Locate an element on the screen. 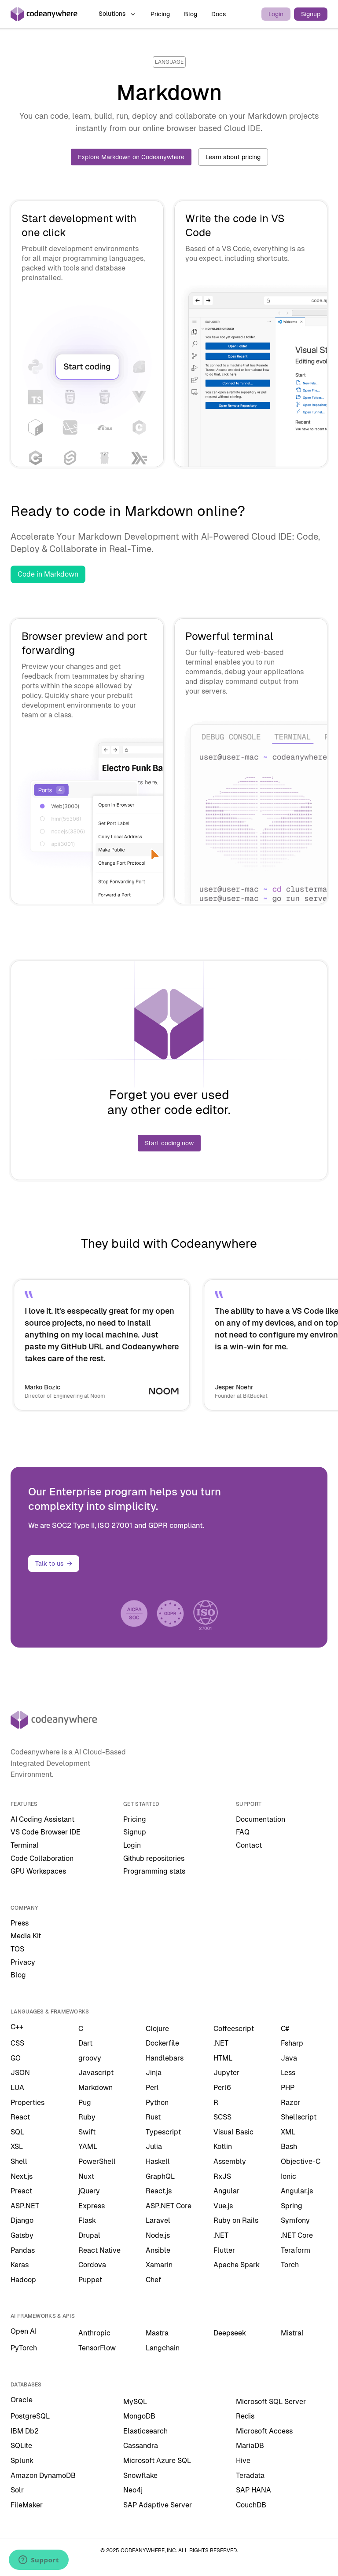 This screenshot has height=2576, width=338. Java is located at coordinates (289, 2058).